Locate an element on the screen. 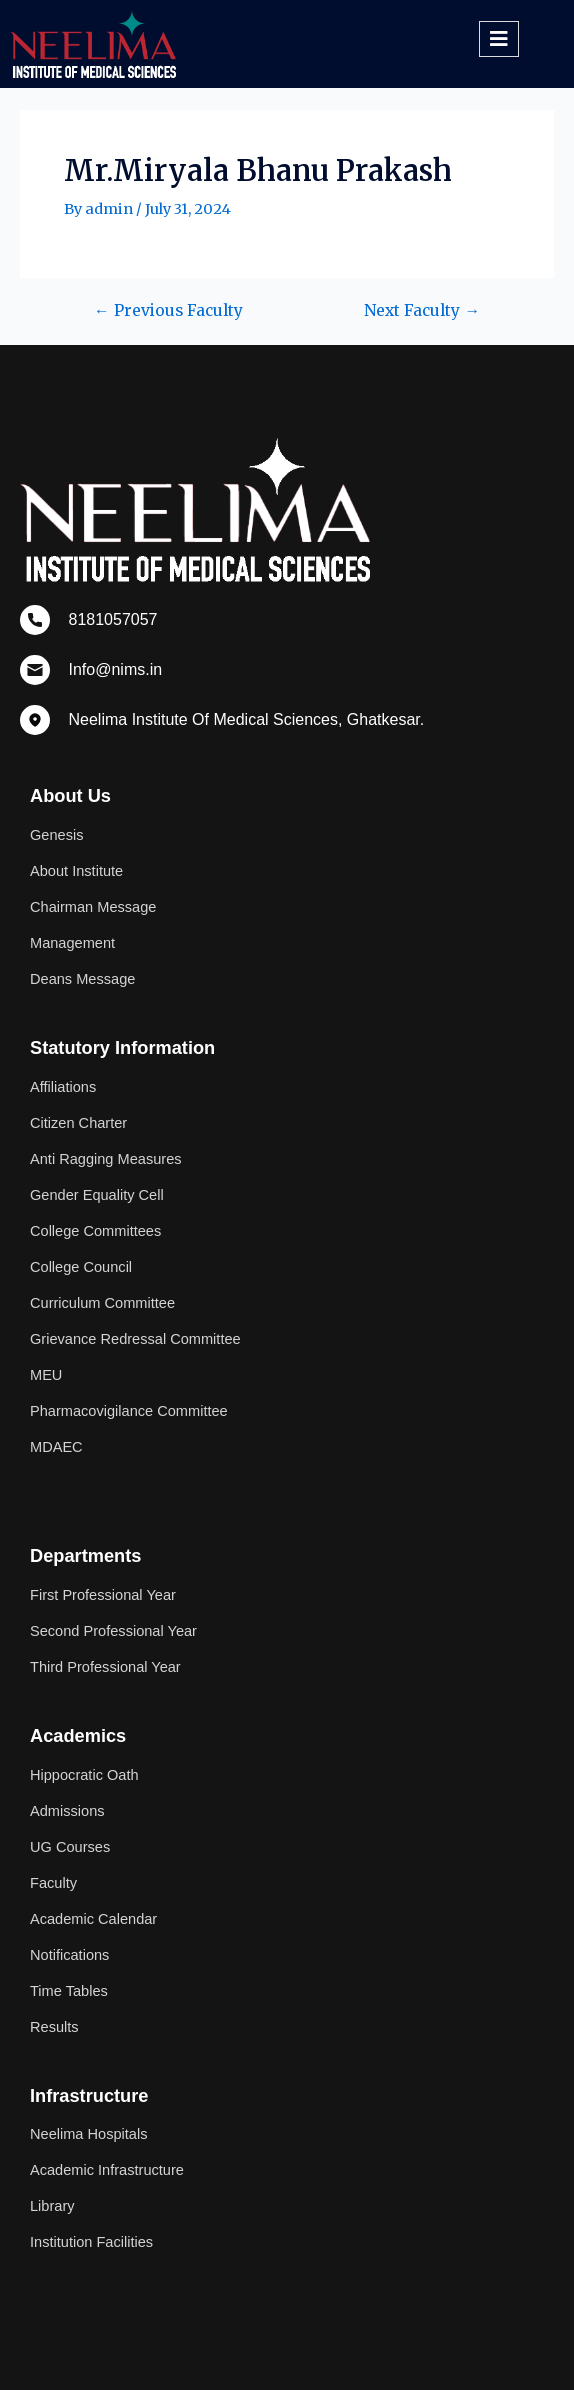  Notifications is located at coordinates (69, 1955).